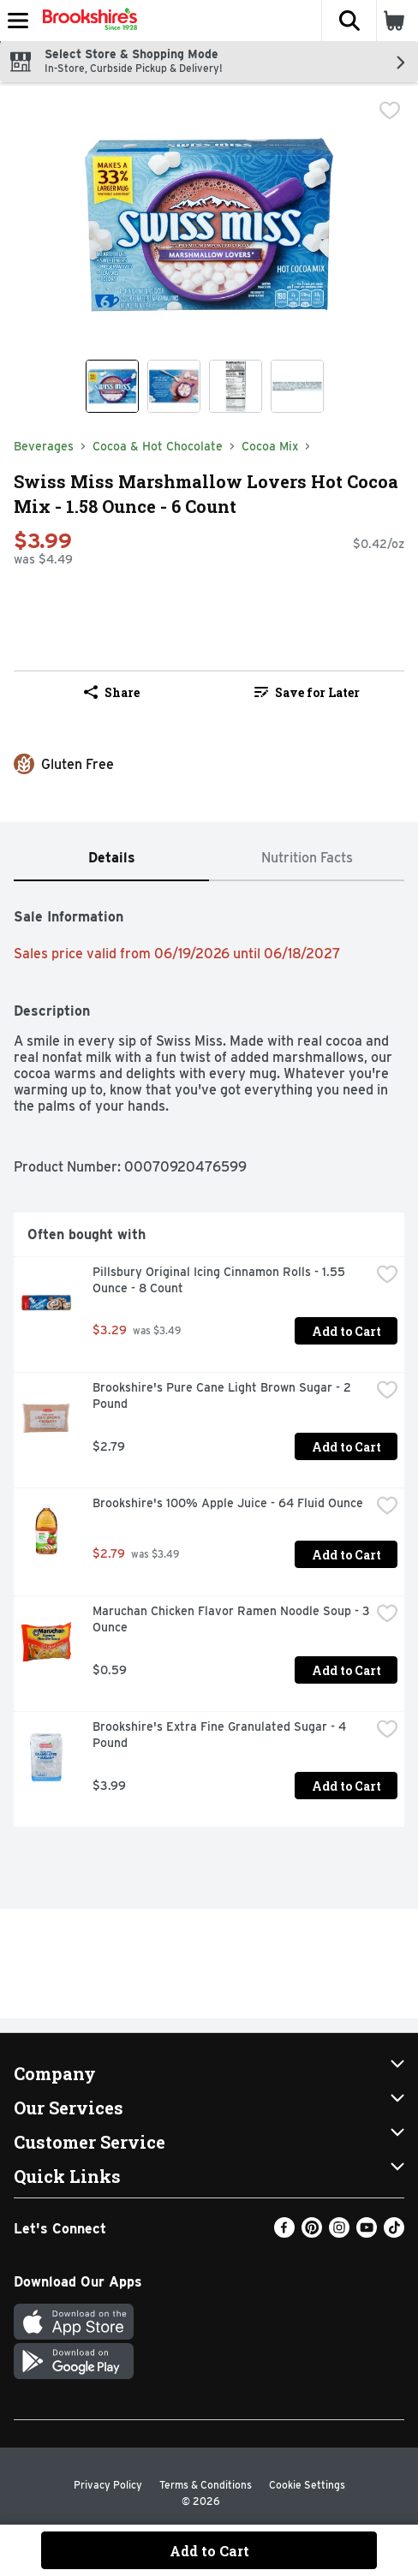  Describe the element at coordinates (18, 20) in the screenshot. I see `[Expandable navigation]` at that location.